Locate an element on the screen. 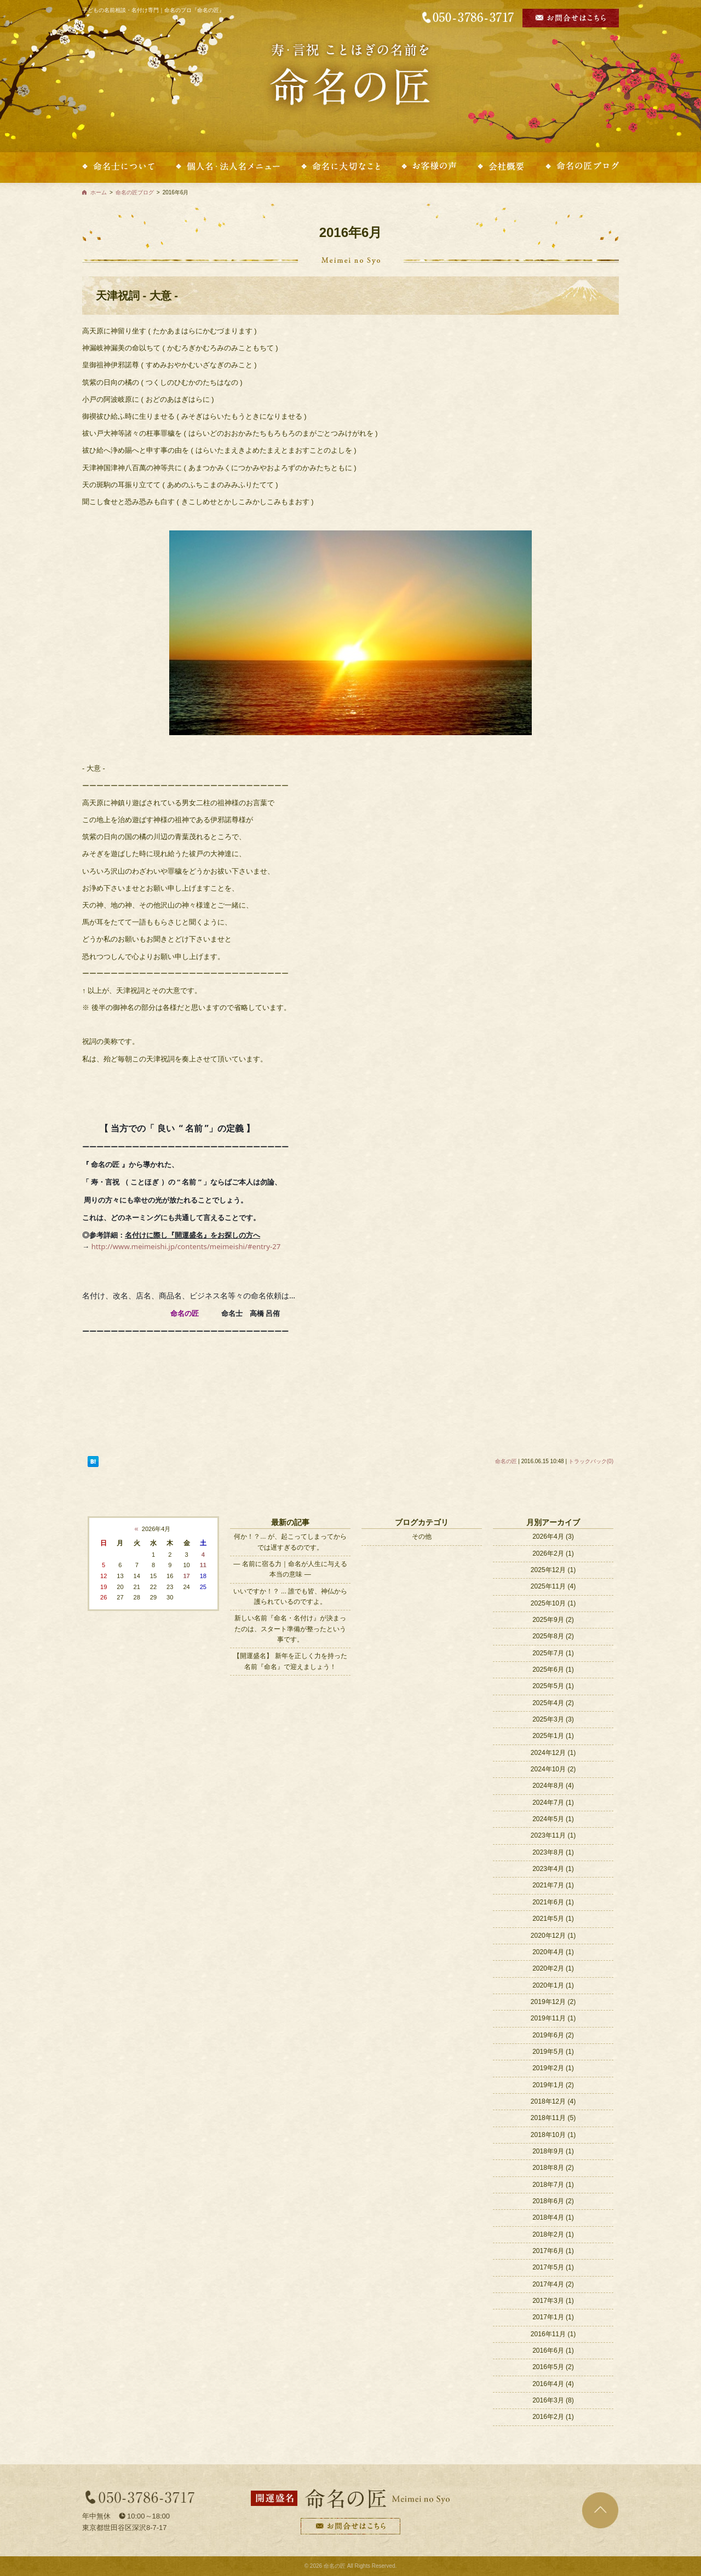 Image resolution: width=701 pixels, height=2576 pixels. 2025年6月 (1) is located at coordinates (553, 1669).